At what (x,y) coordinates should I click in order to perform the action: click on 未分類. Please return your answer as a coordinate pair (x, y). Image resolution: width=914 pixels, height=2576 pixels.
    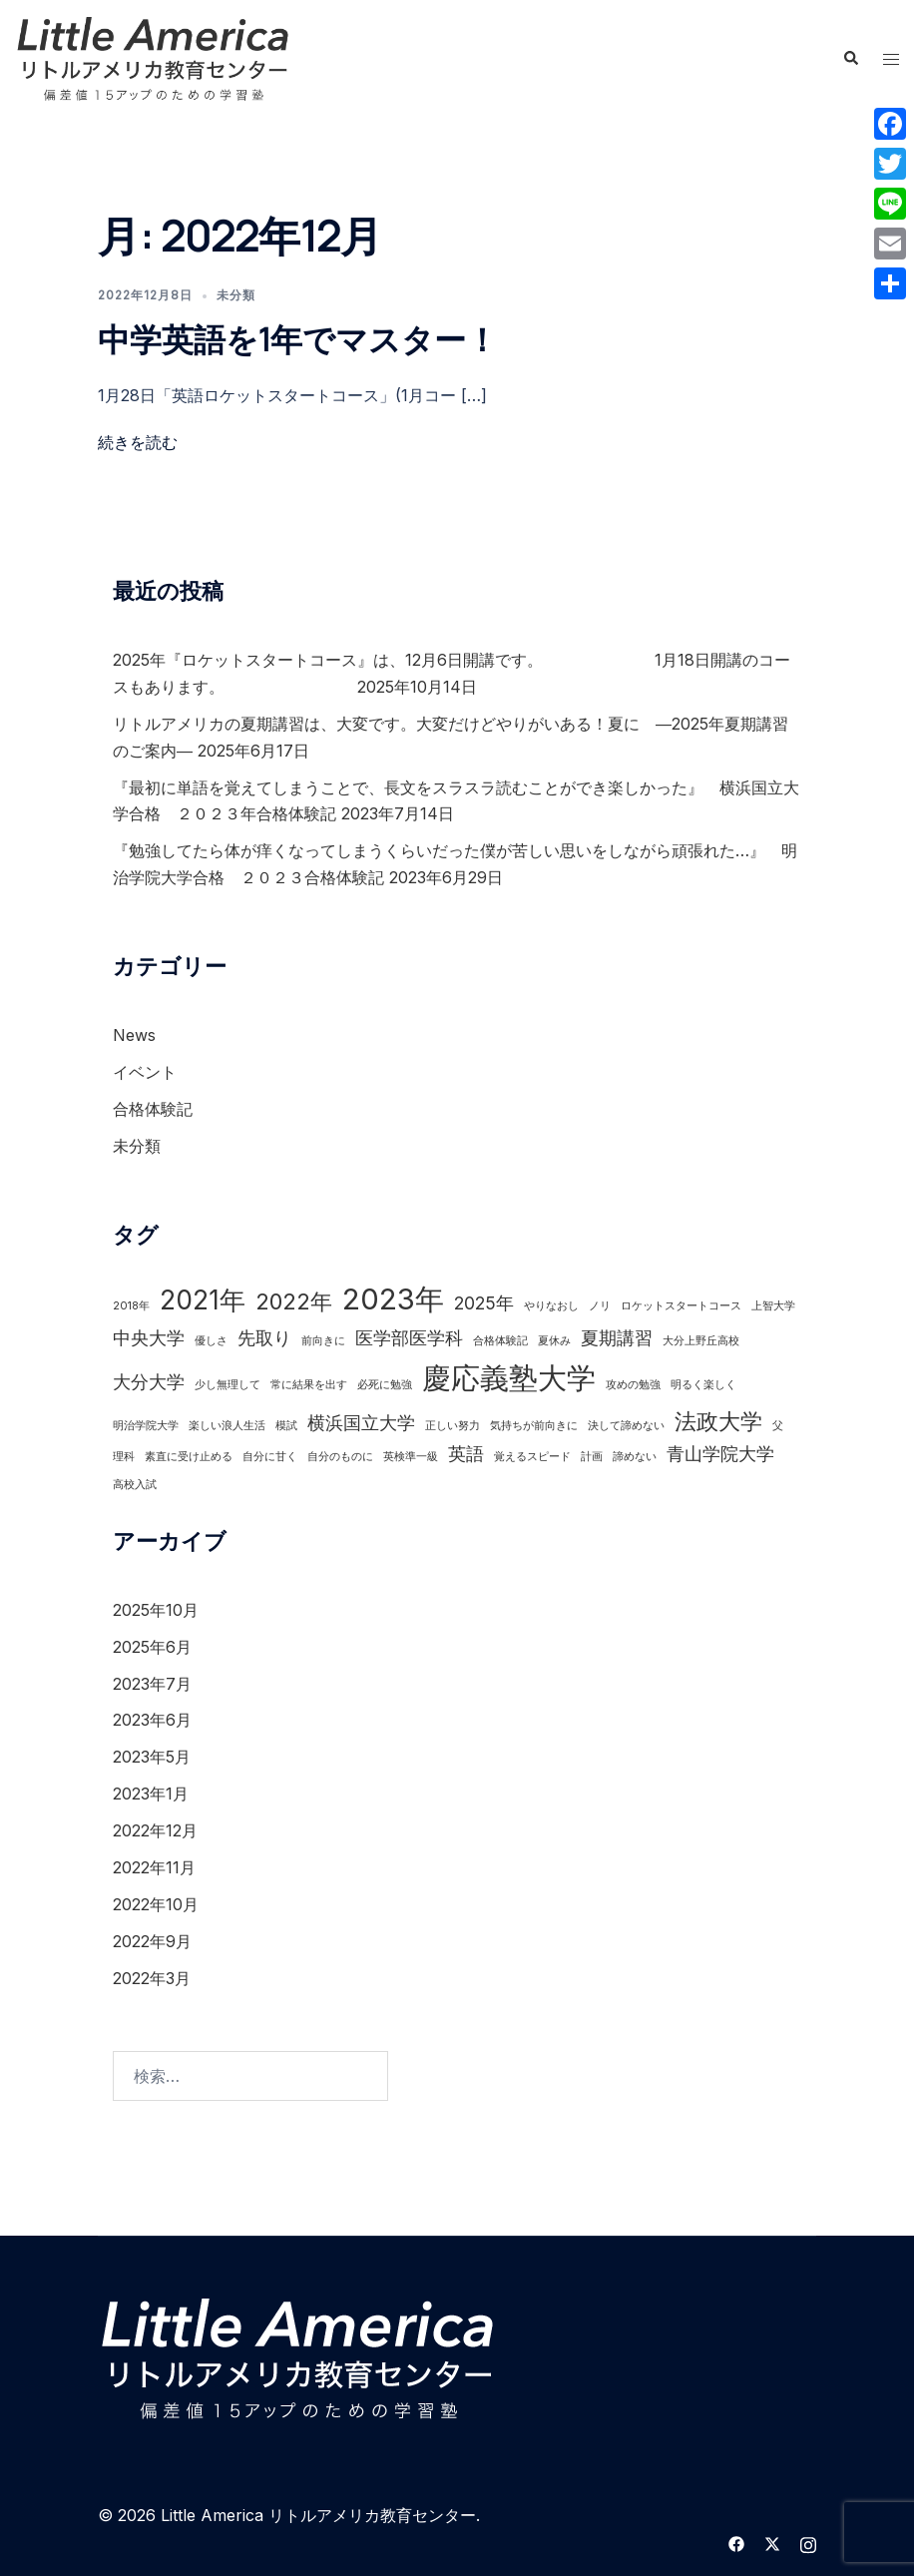
    Looking at the image, I should click on (236, 294).